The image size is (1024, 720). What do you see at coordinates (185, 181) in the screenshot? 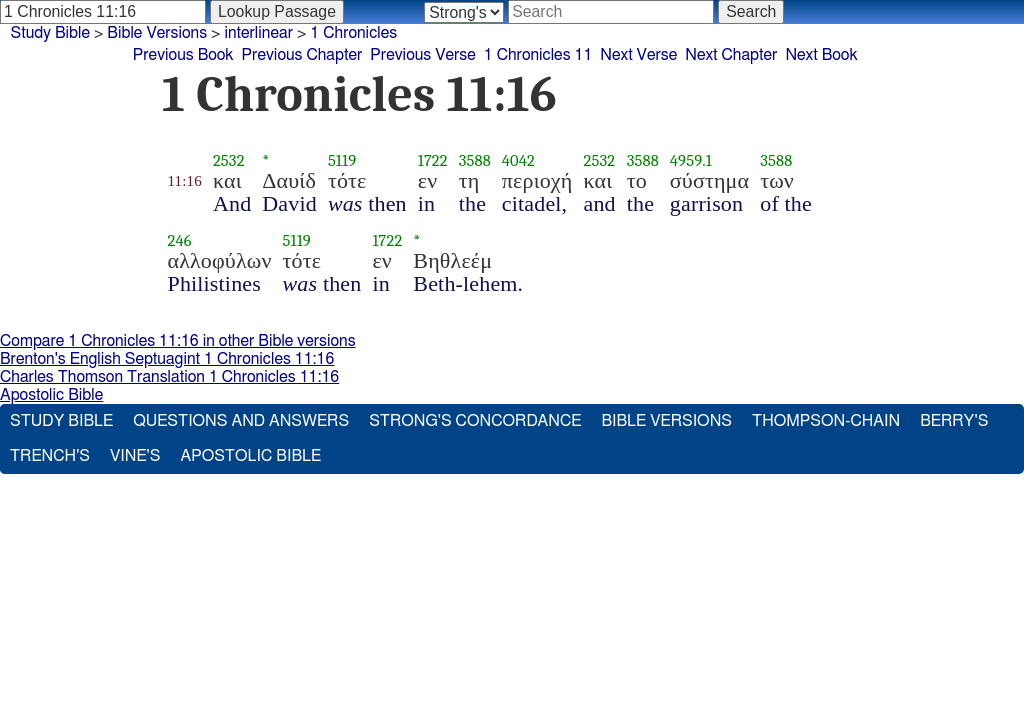
I see `11:16` at bounding box center [185, 181].